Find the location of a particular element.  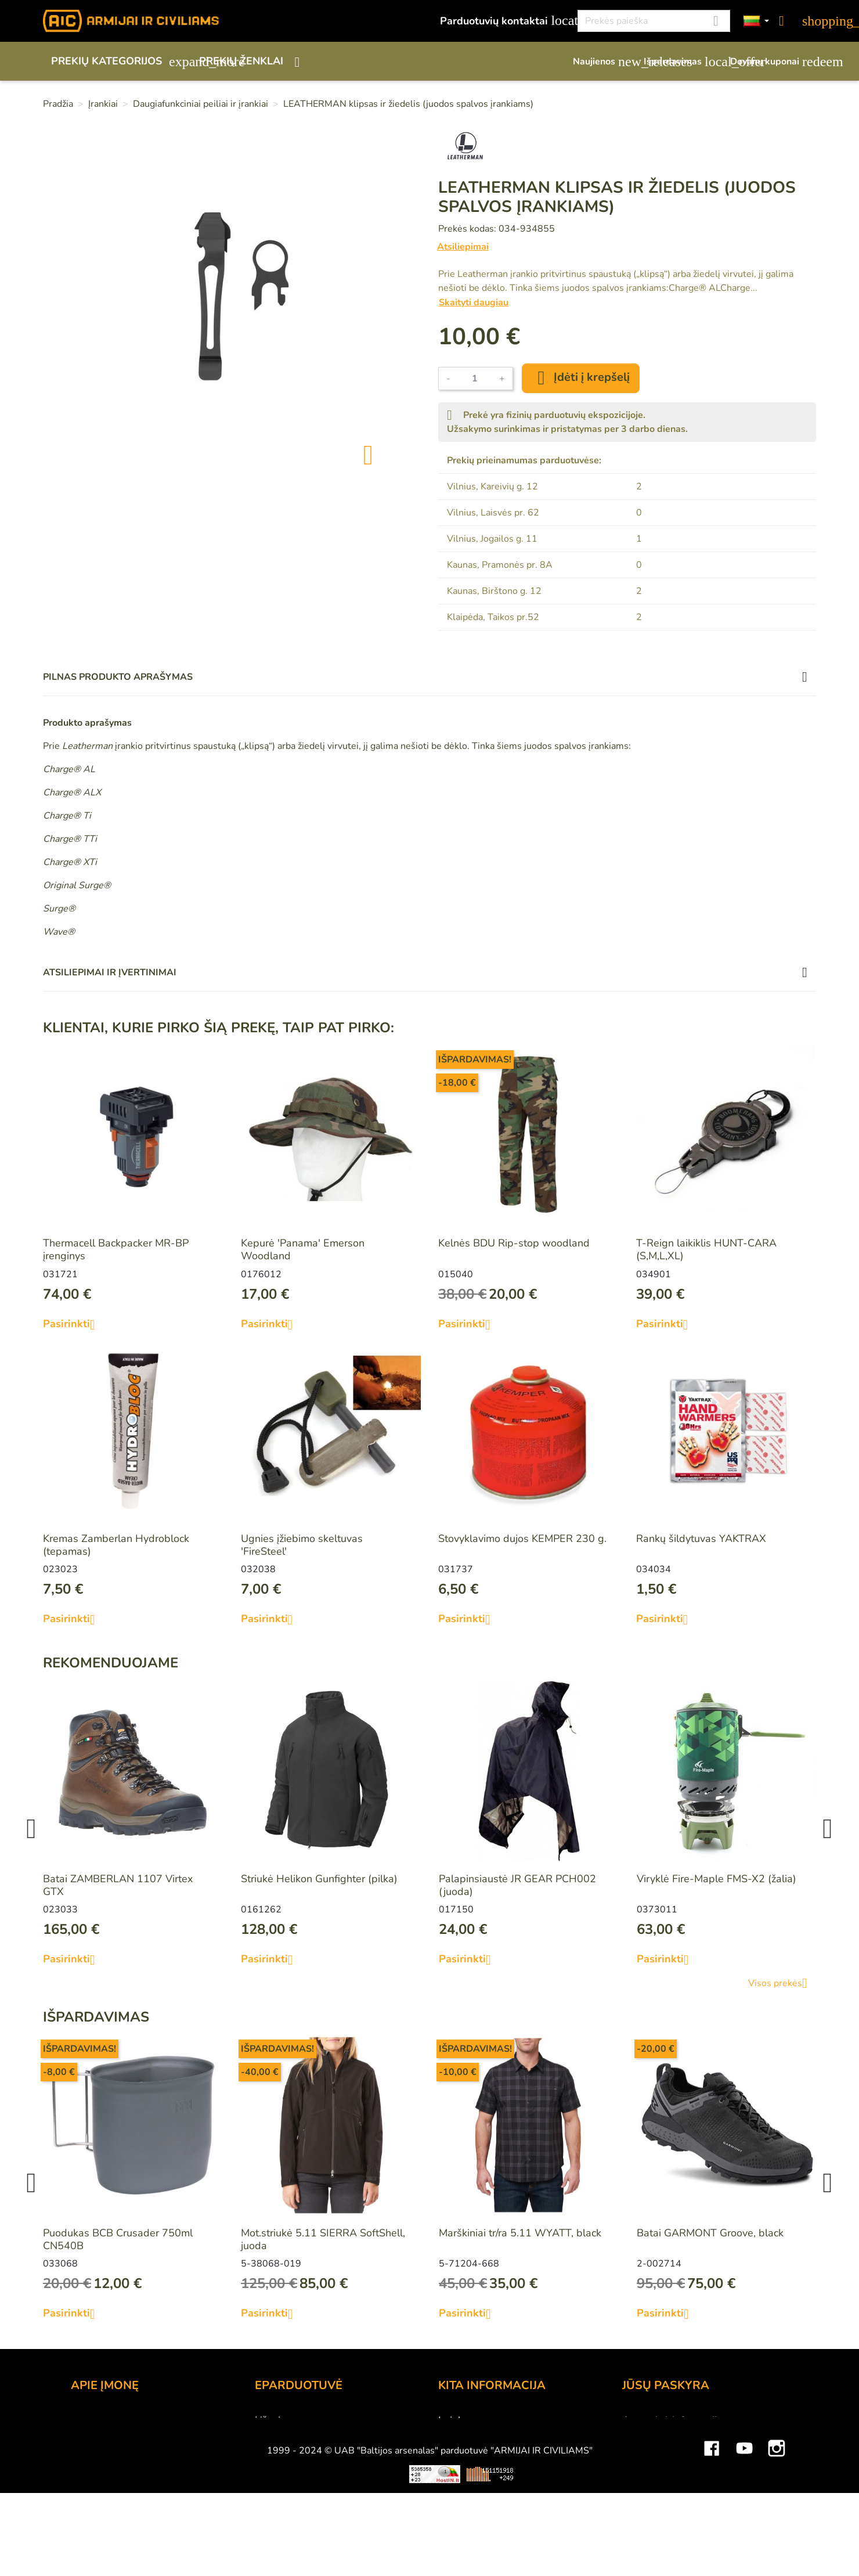

Puodukas BCB Crusader 750ml CN540B is located at coordinates (118, 2239).